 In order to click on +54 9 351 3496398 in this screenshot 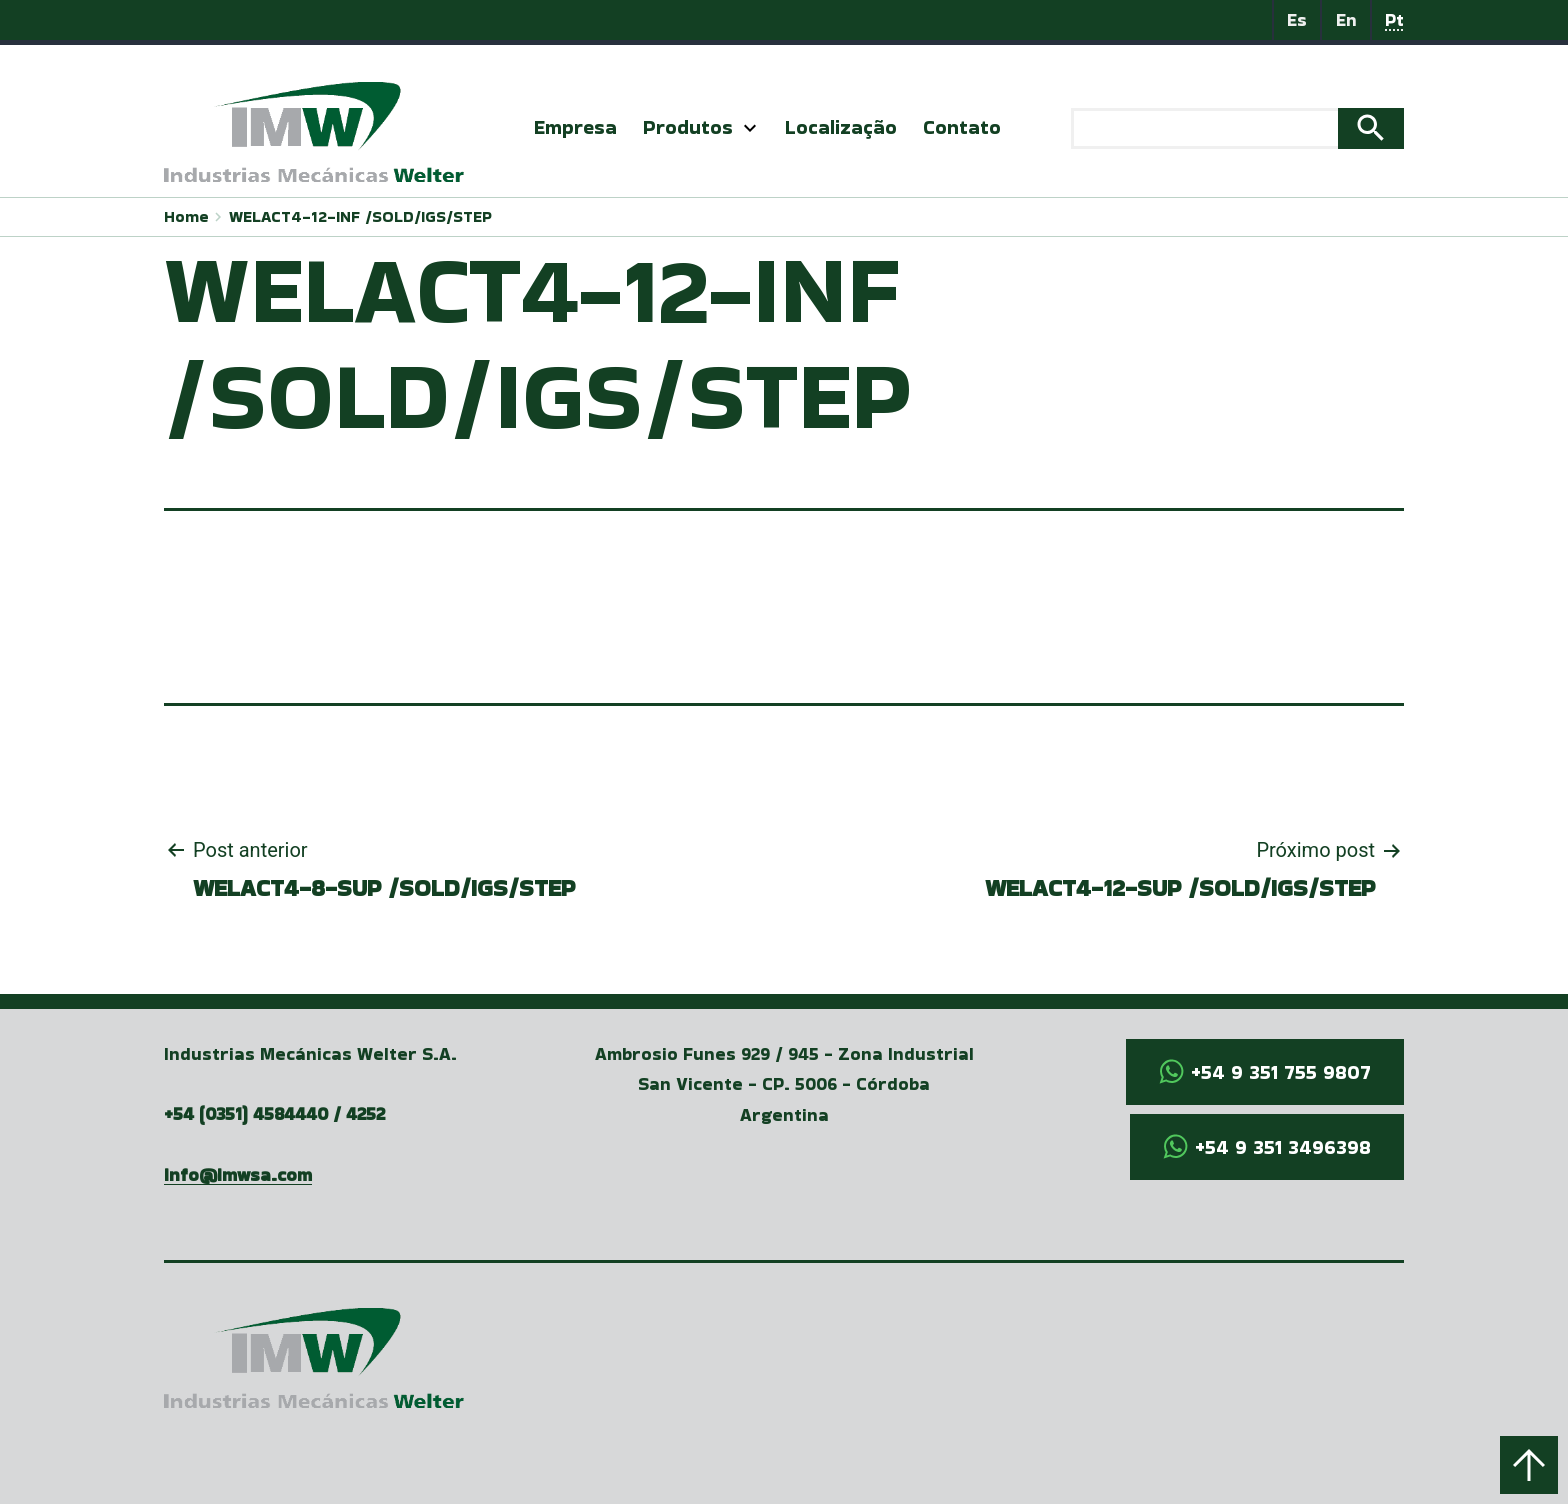, I will do `click(1283, 1147)`.